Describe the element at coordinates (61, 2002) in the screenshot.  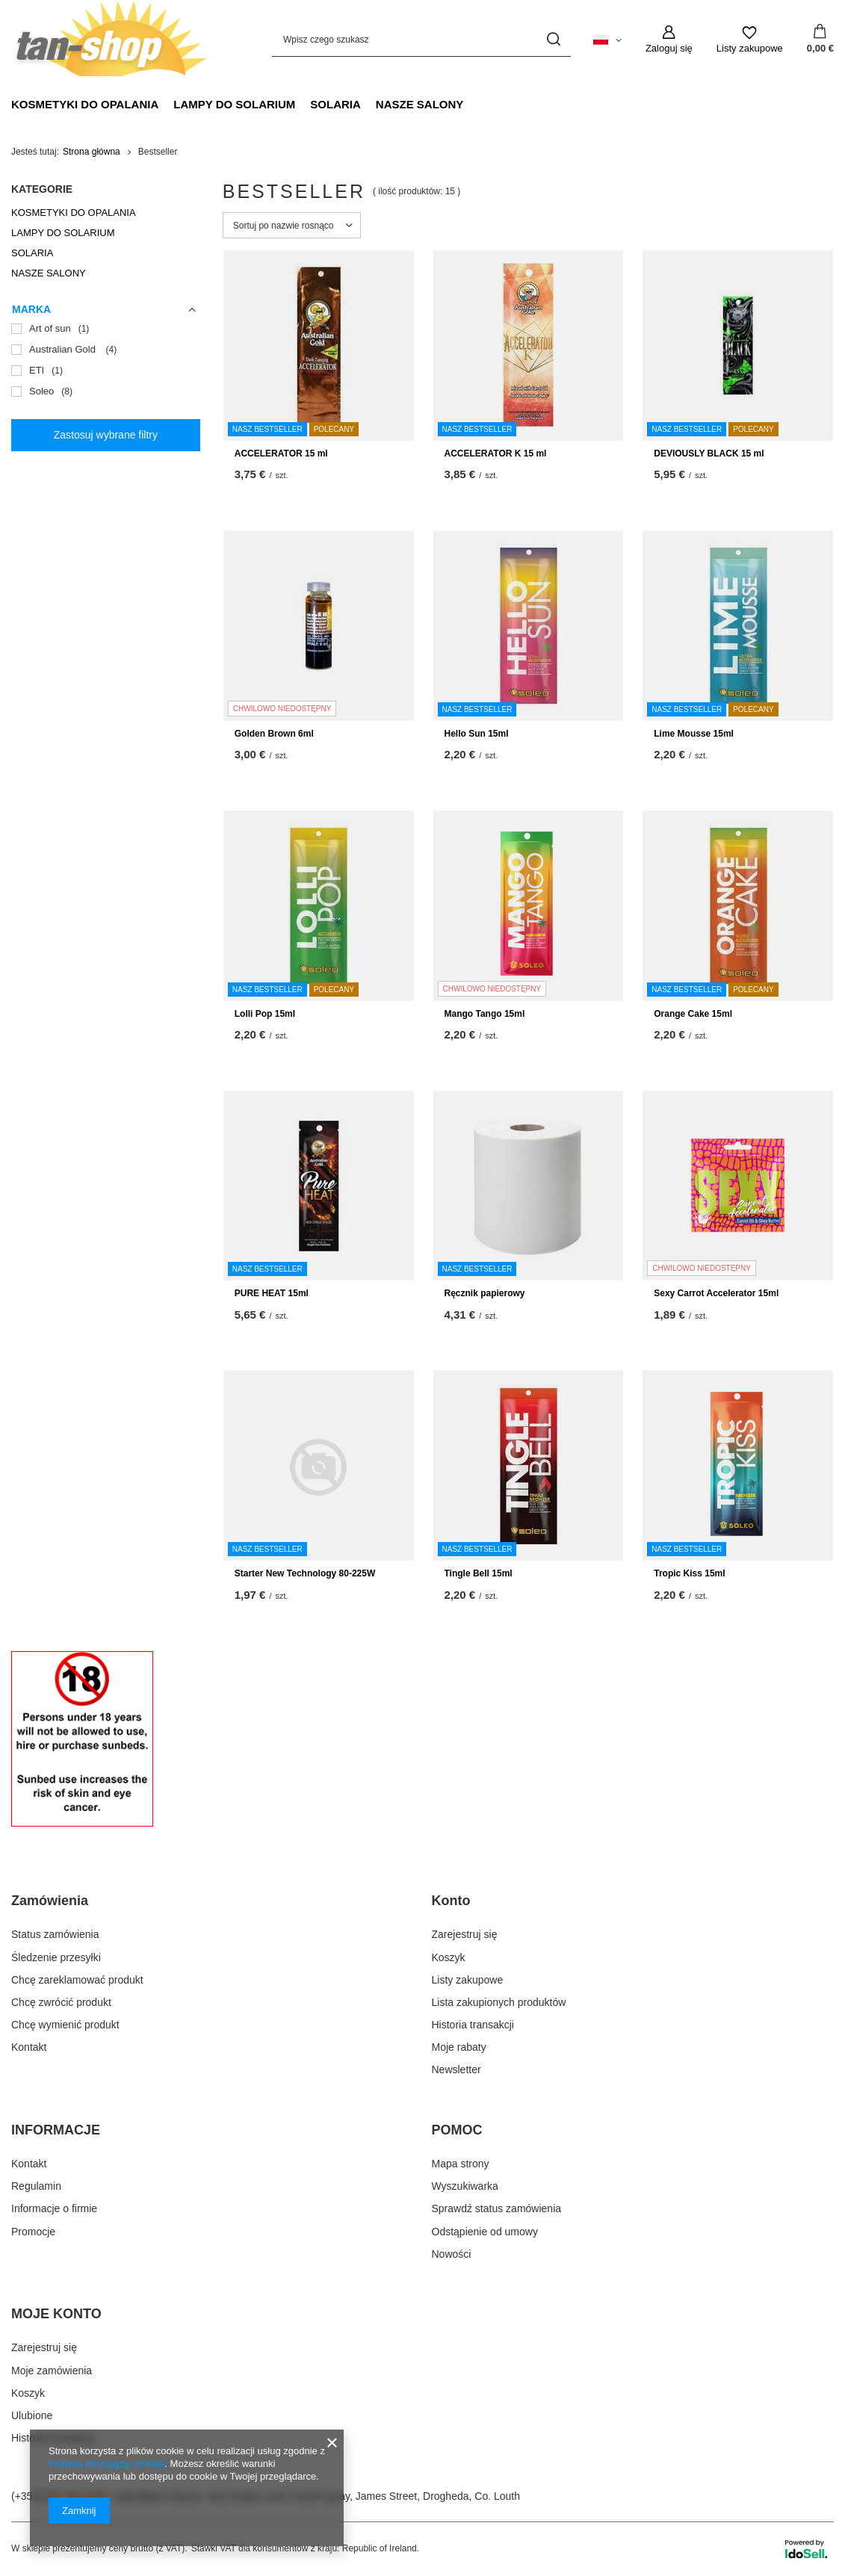
I see `Chcę zwrócić produkt [Element stopki: Chcę zwrócić produkt]` at that location.